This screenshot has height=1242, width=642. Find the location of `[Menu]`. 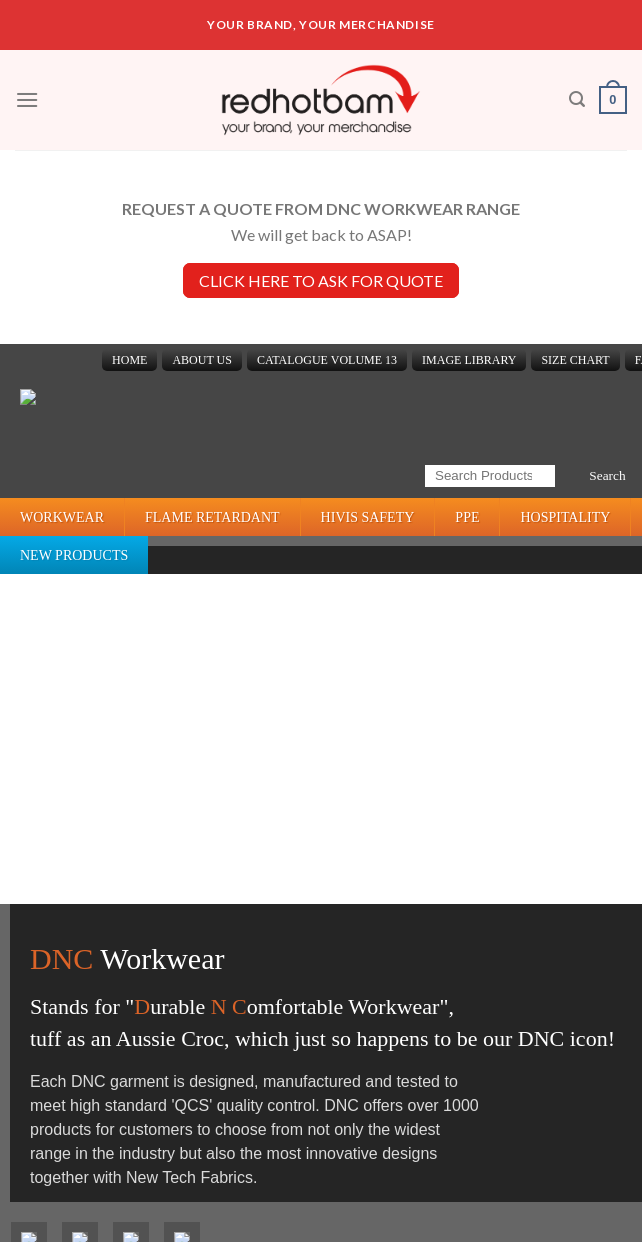

[Menu] is located at coordinates (27, 99).